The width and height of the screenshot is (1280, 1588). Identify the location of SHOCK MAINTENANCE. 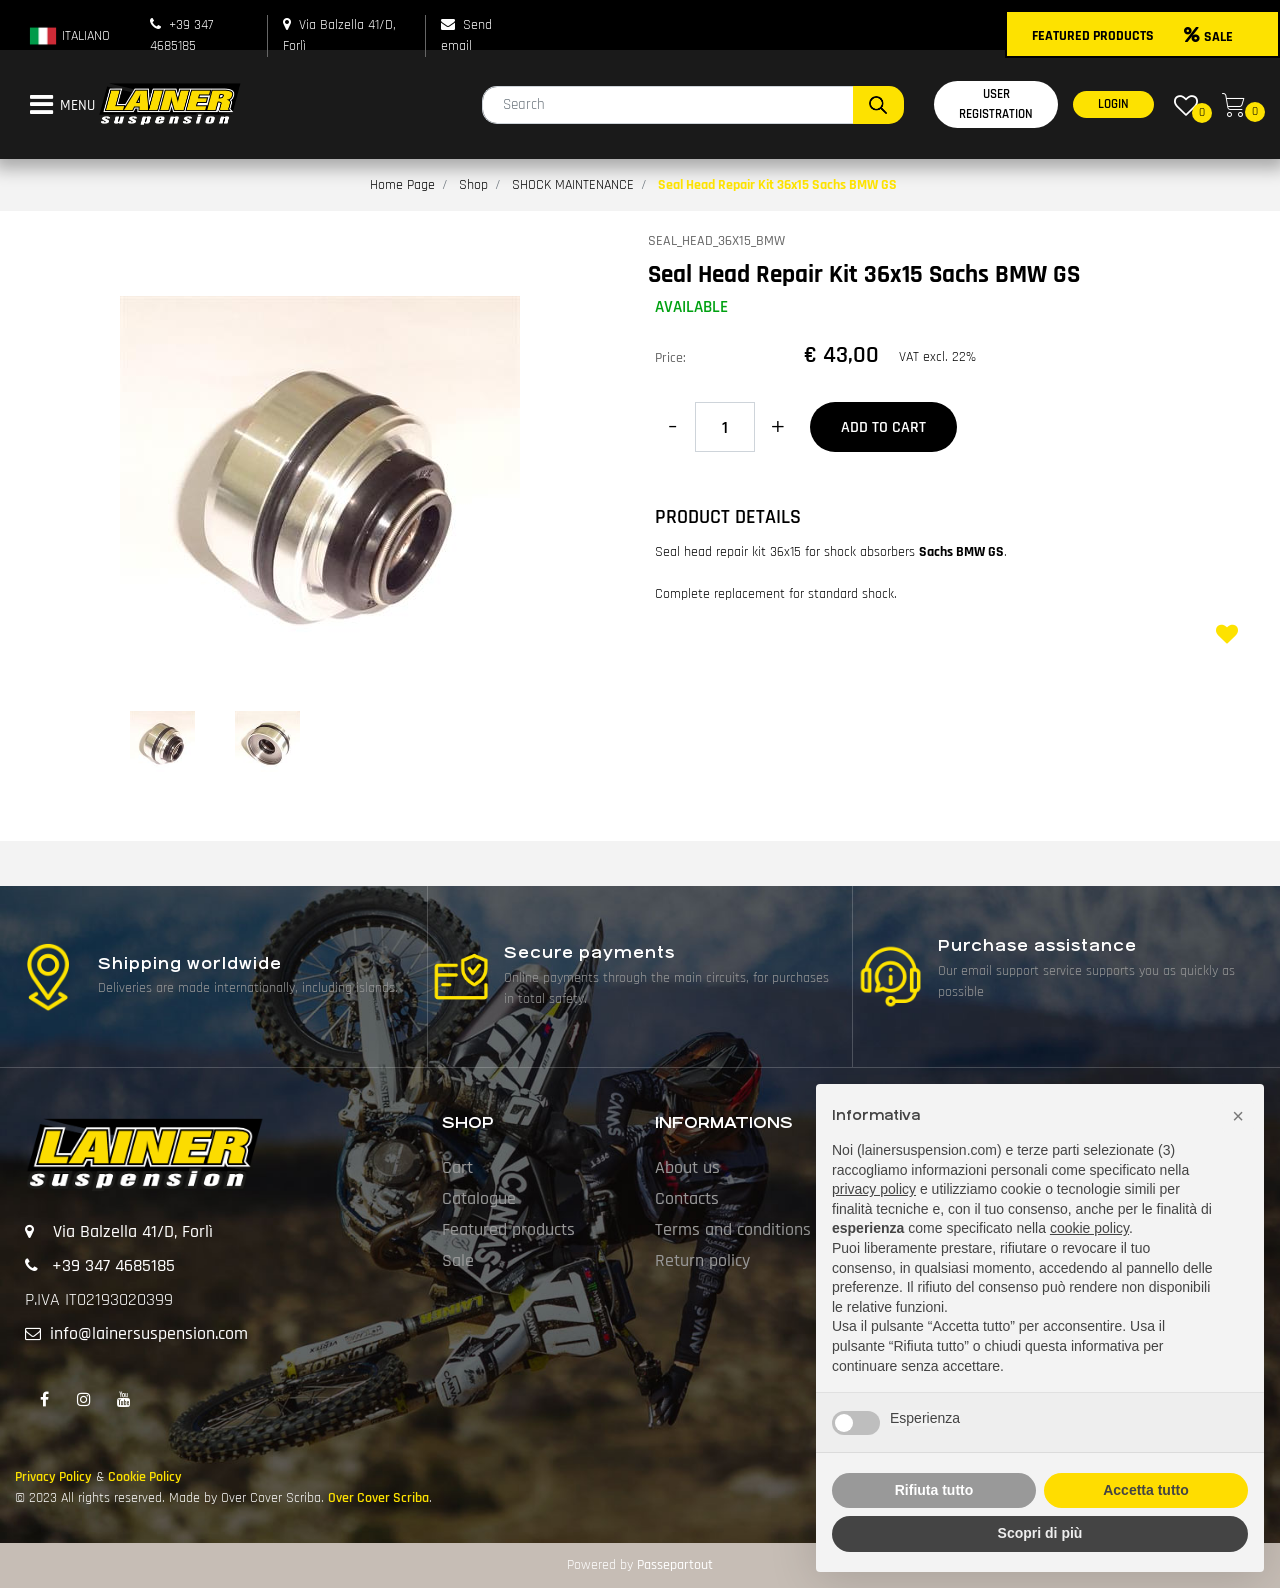
(573, 185).